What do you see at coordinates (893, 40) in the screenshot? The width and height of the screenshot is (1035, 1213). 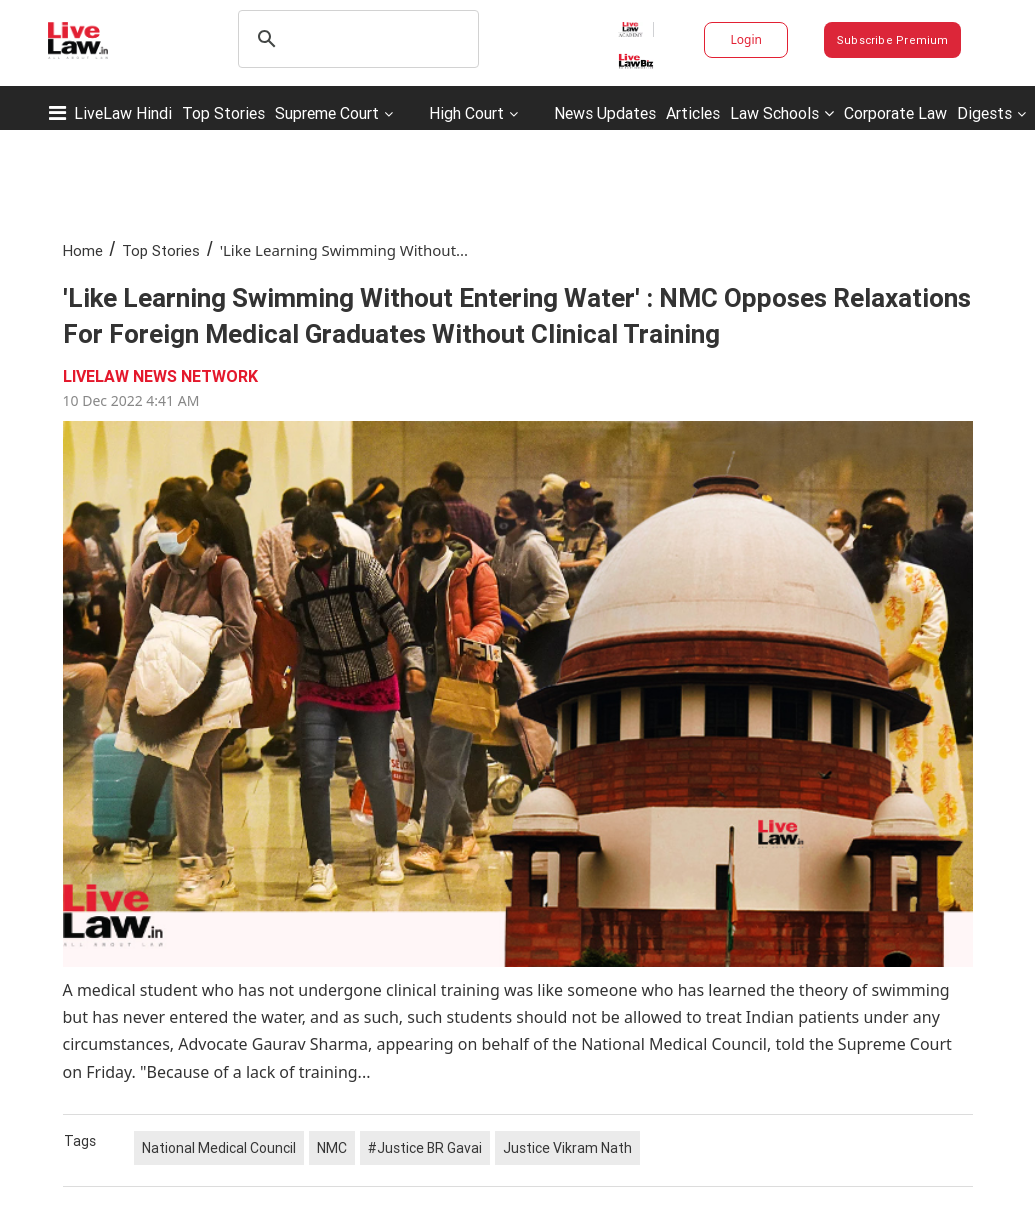 I see `Subscribe Premium` at bounding box center [893, 40].